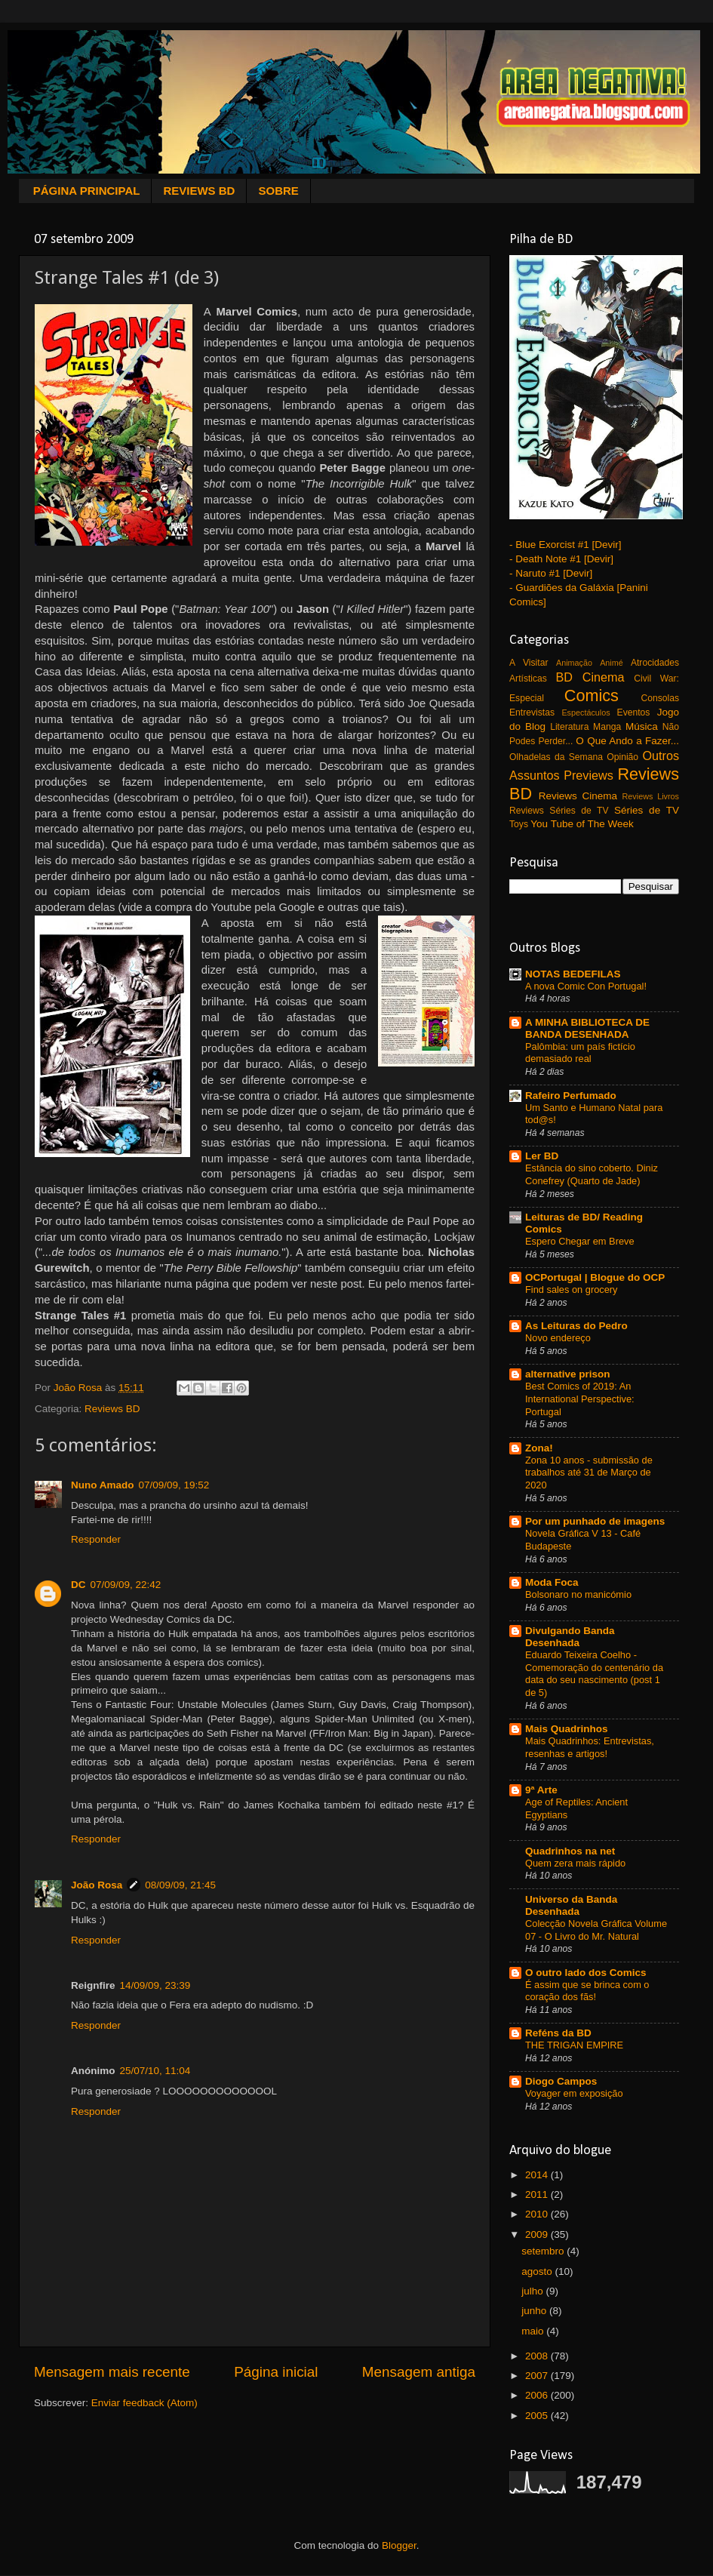 The height and width of the screenshot is (2576, 713). Describe the element at coordinates (96, 1885) in the screenshot. I see `João Rosa` at that location.